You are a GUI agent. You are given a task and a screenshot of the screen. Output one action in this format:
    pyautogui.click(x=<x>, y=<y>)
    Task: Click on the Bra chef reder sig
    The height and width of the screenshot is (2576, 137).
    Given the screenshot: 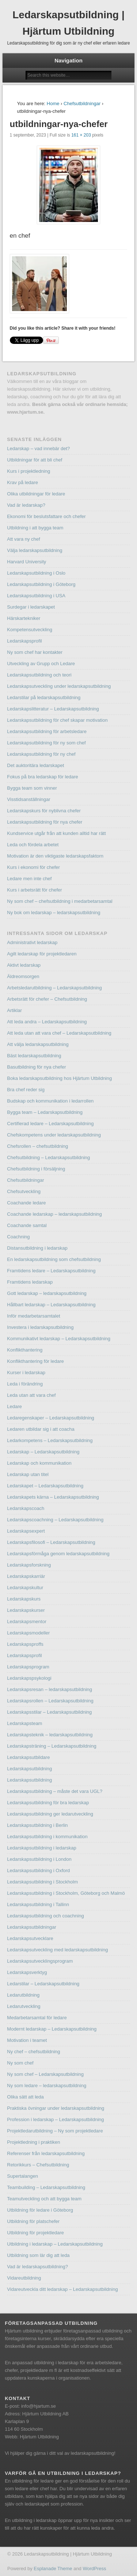 What is the action you would take?
    pyautogui.click(x=26, y=1089)
    